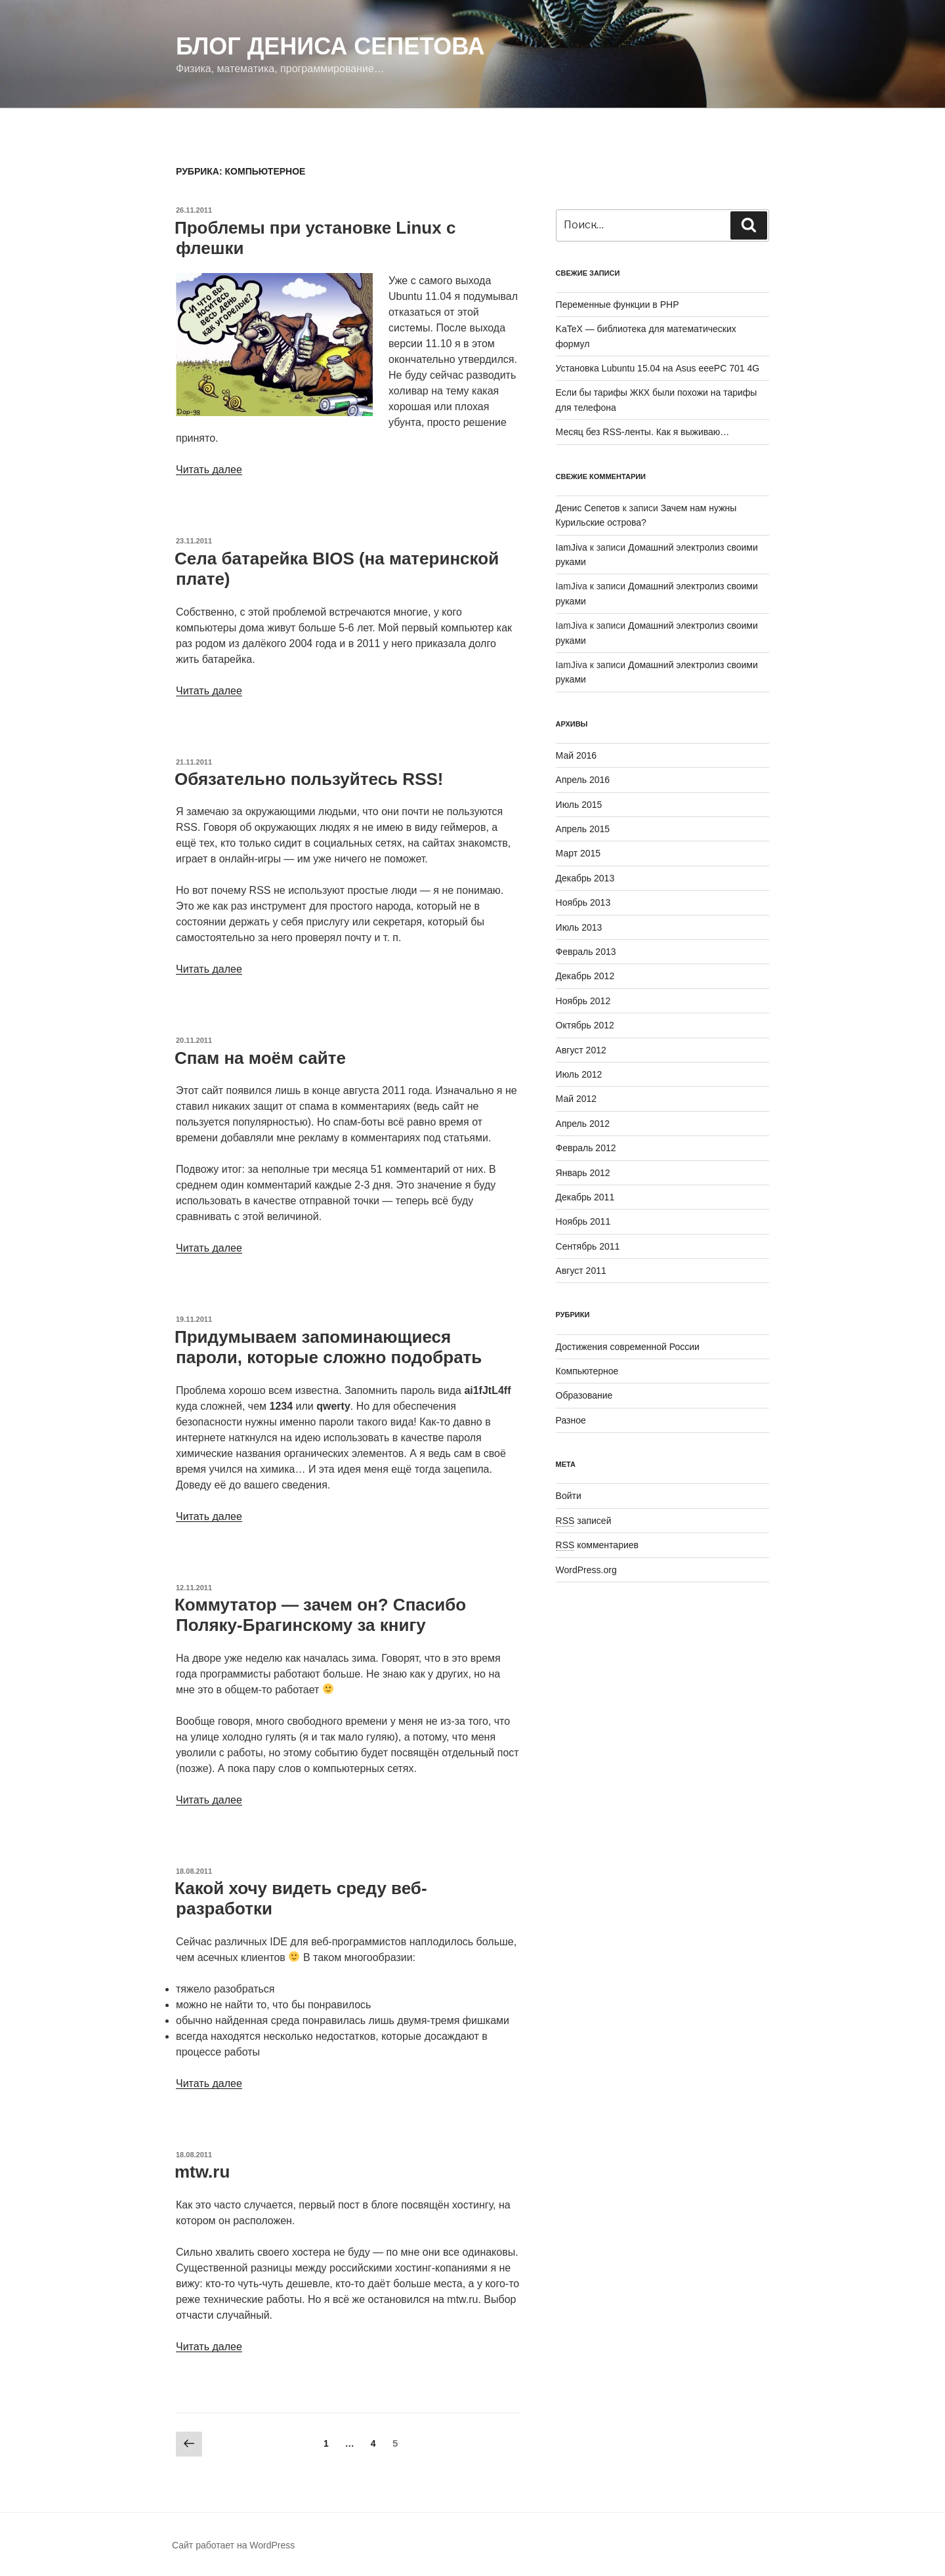 This screenshot has width=945, height=2576. What do you see at coordinates (320, 1615) in the screenshot?
I see `Коммутатор — зачем он? Спасибо Поляку-Брагинскому за книгу` at bounding box center [320, 1615].